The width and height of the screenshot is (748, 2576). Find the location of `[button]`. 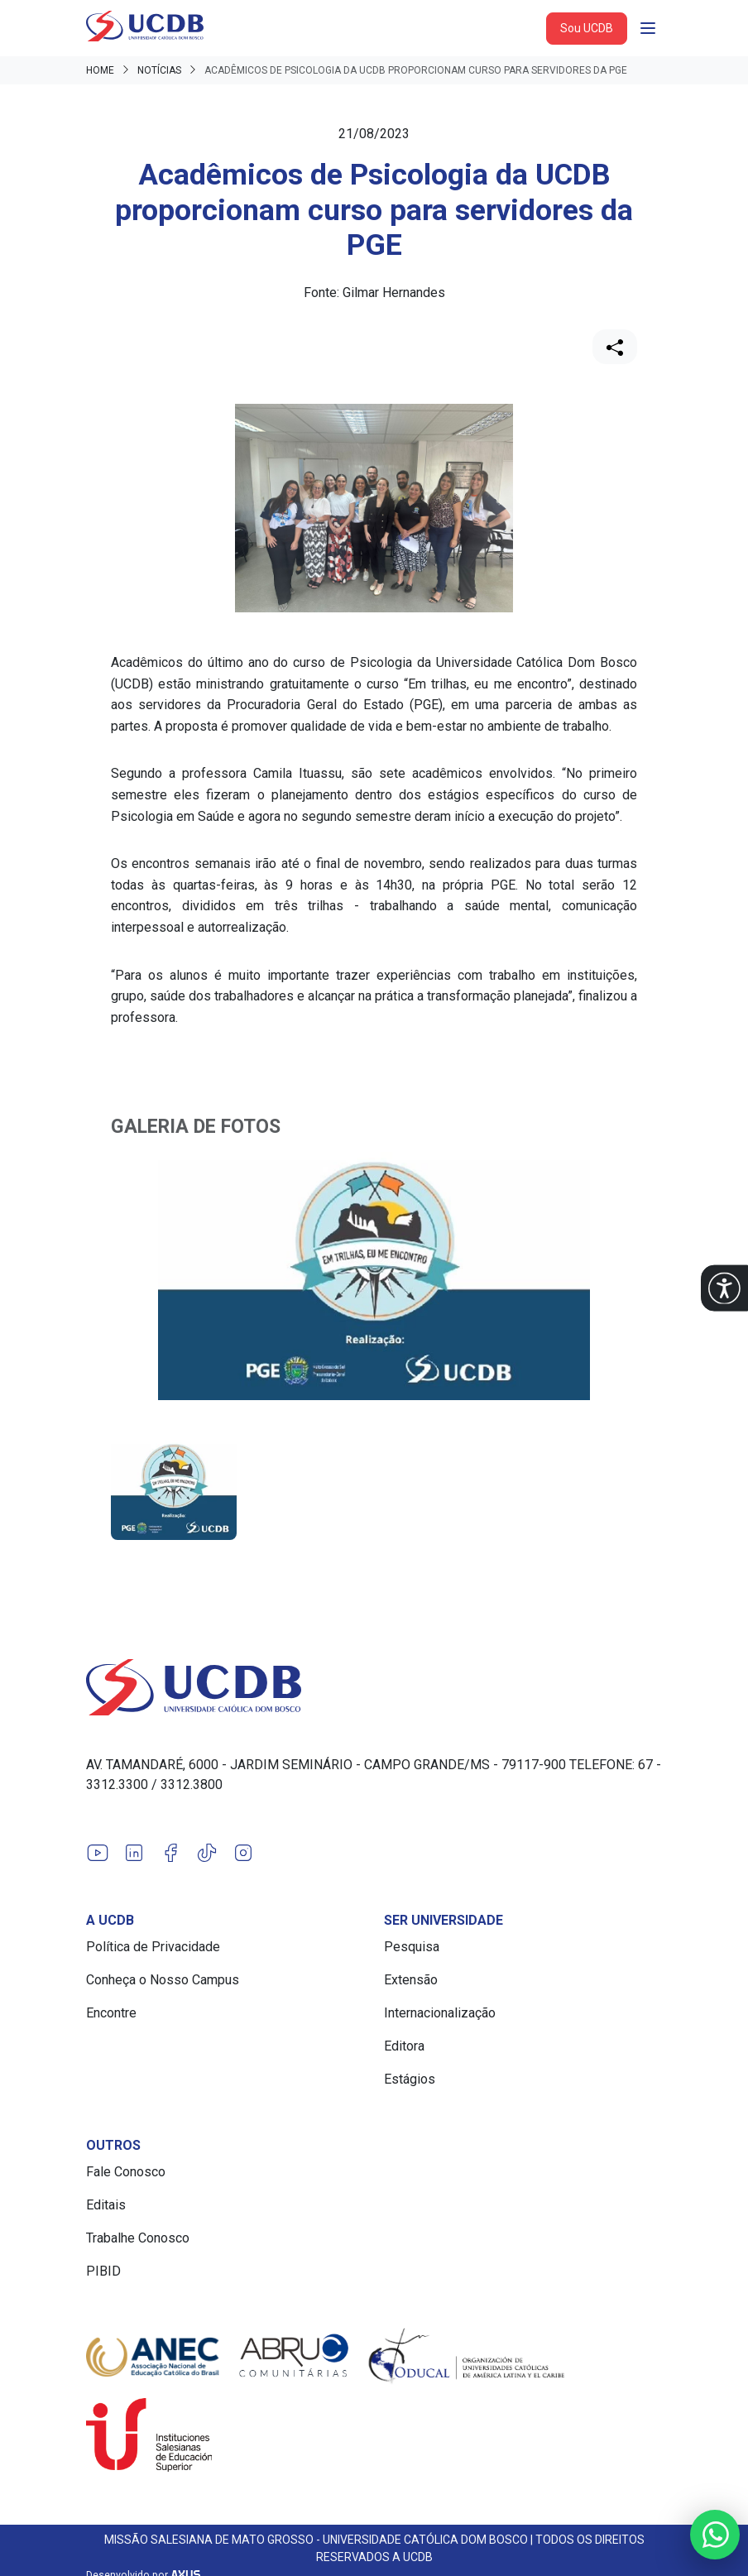

[button] is located at coordinates (724, 1288).